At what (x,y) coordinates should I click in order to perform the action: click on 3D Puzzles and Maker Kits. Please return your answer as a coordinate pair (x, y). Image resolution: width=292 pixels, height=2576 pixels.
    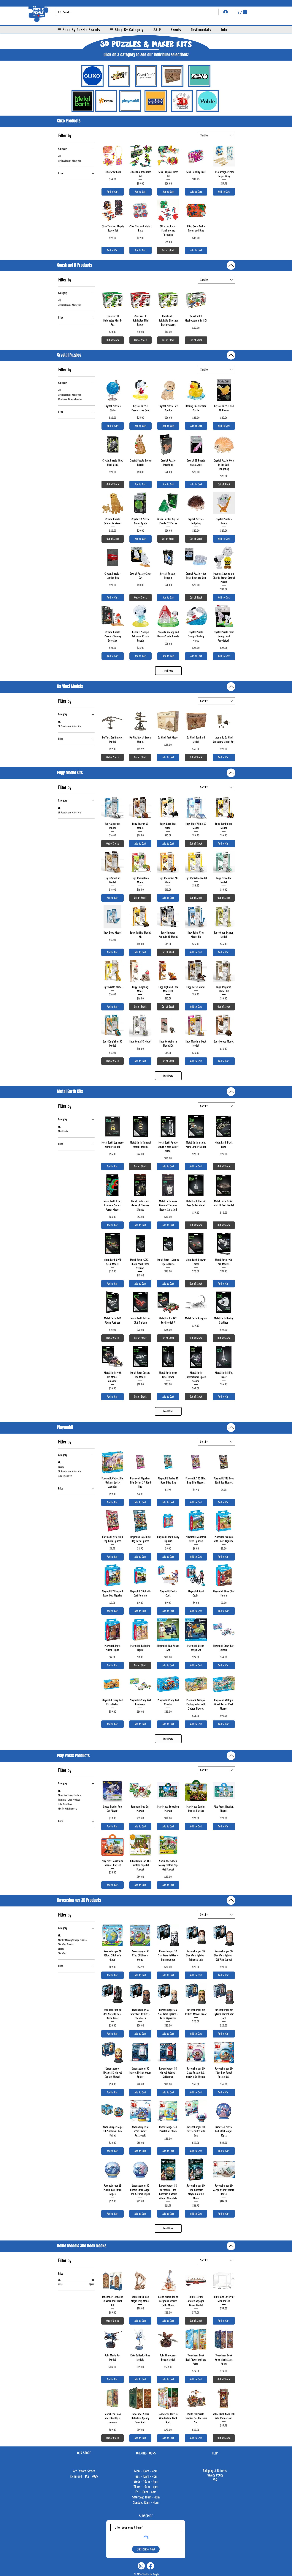
    Looking at the image, I should click on (69, 160).